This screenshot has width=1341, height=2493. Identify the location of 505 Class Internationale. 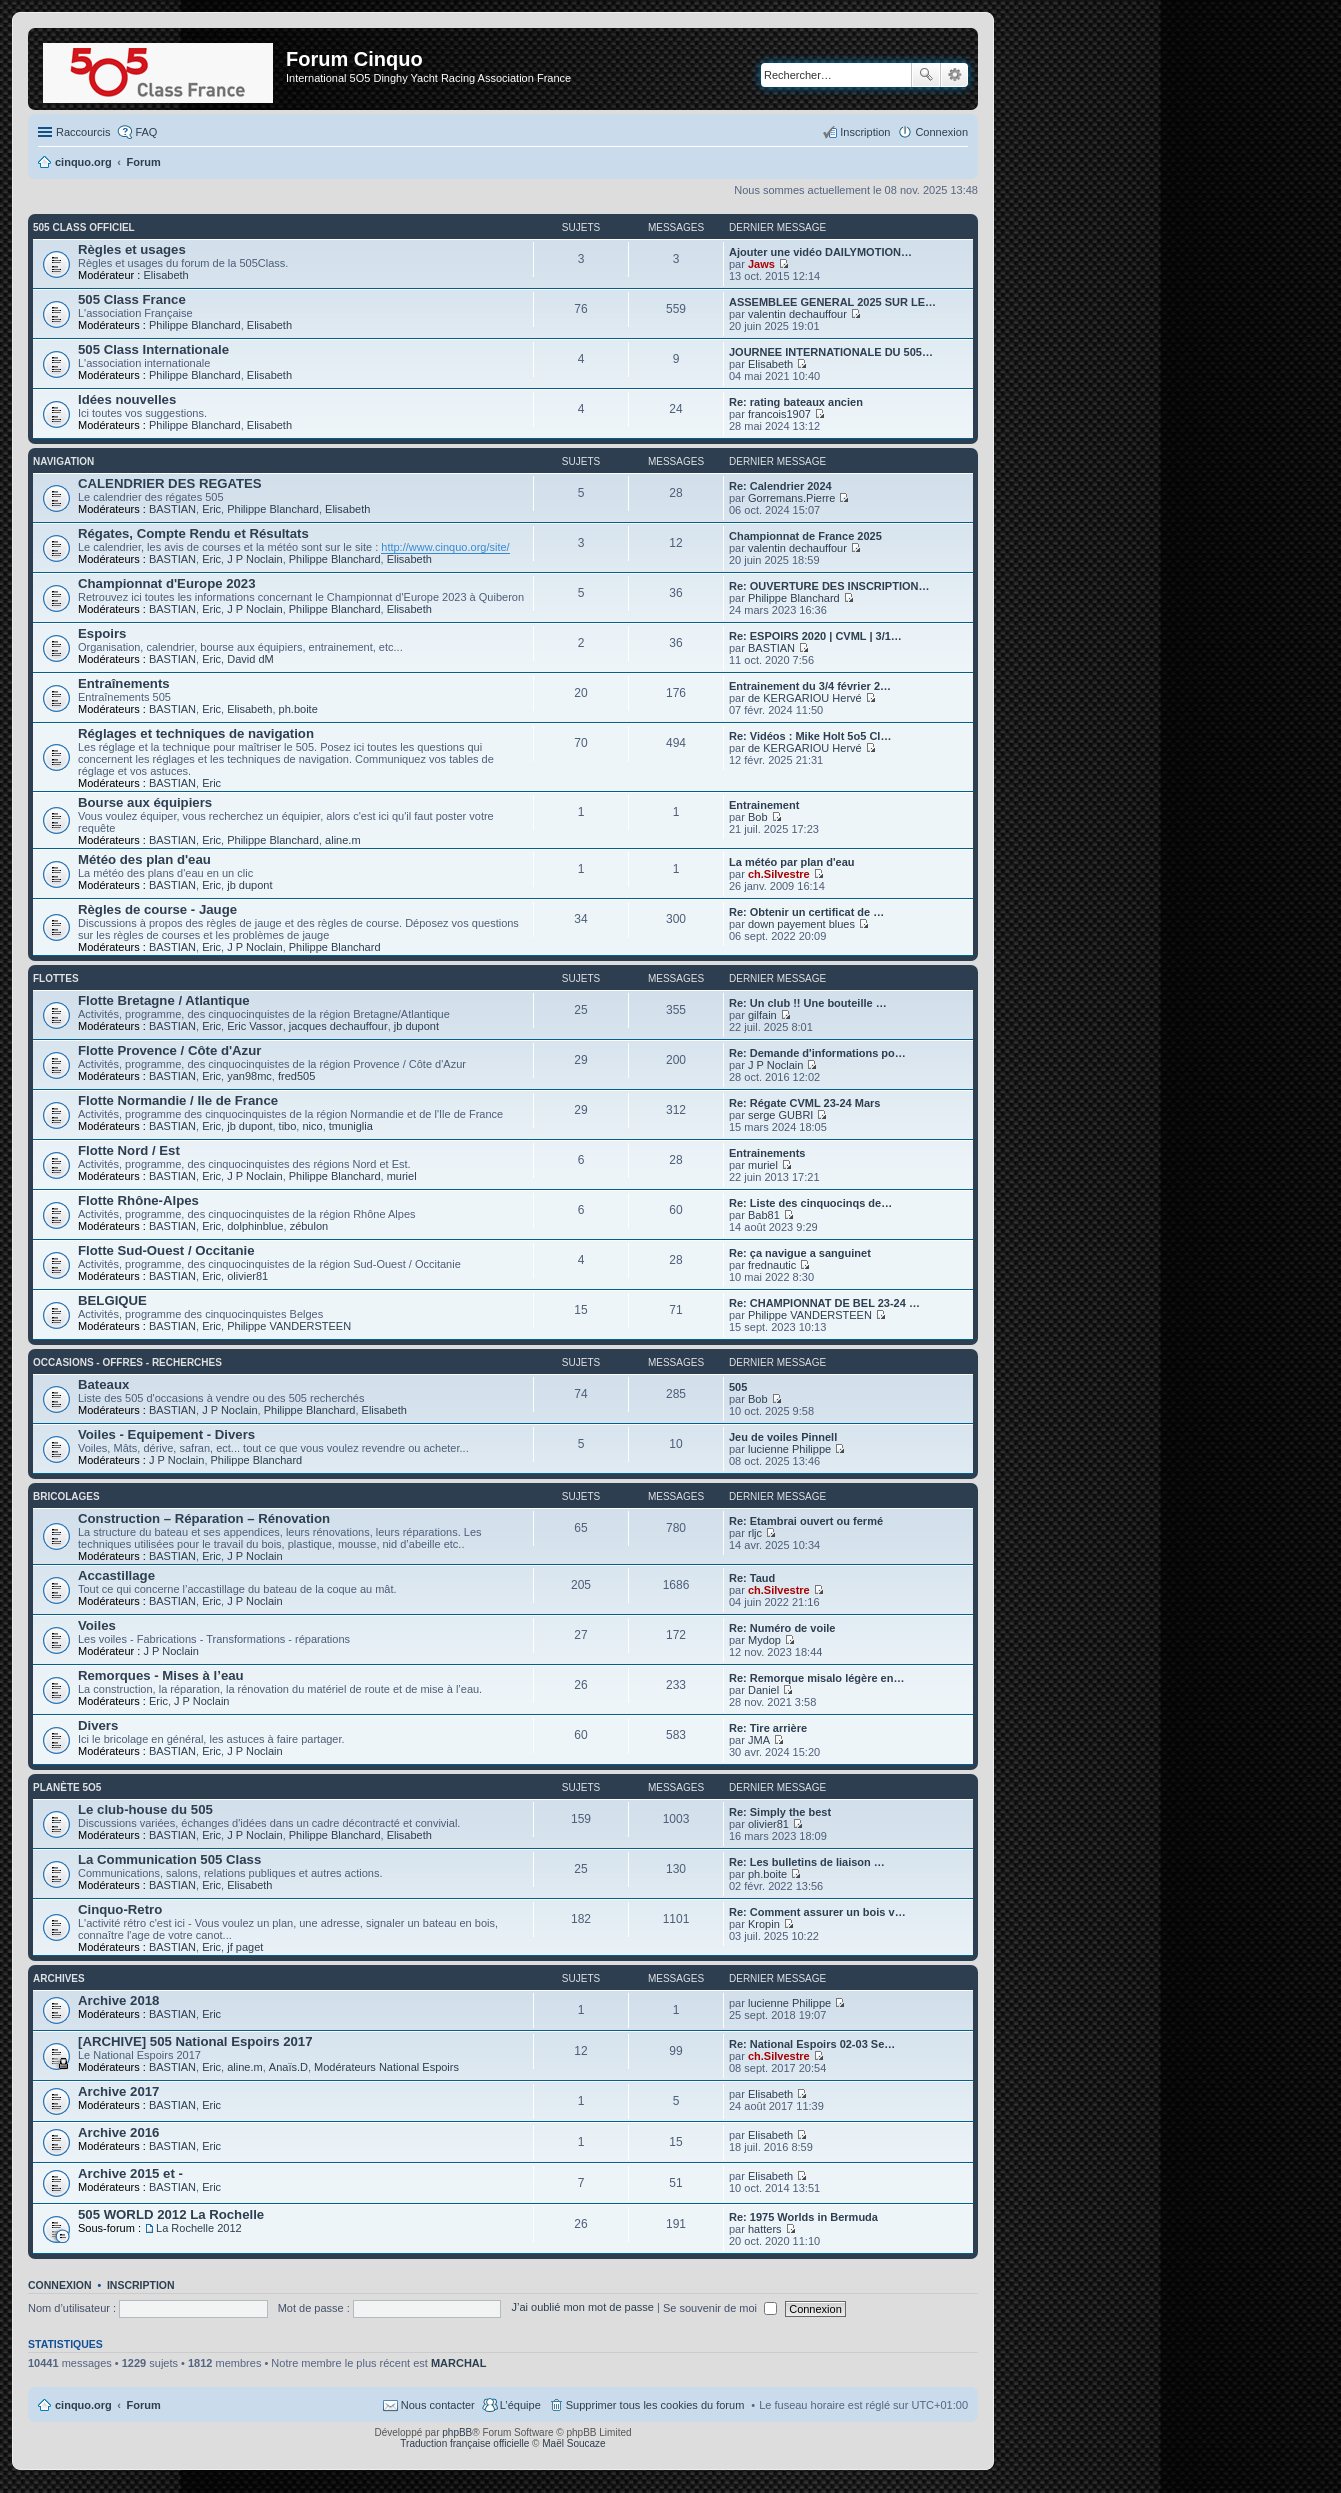
(153, 349).